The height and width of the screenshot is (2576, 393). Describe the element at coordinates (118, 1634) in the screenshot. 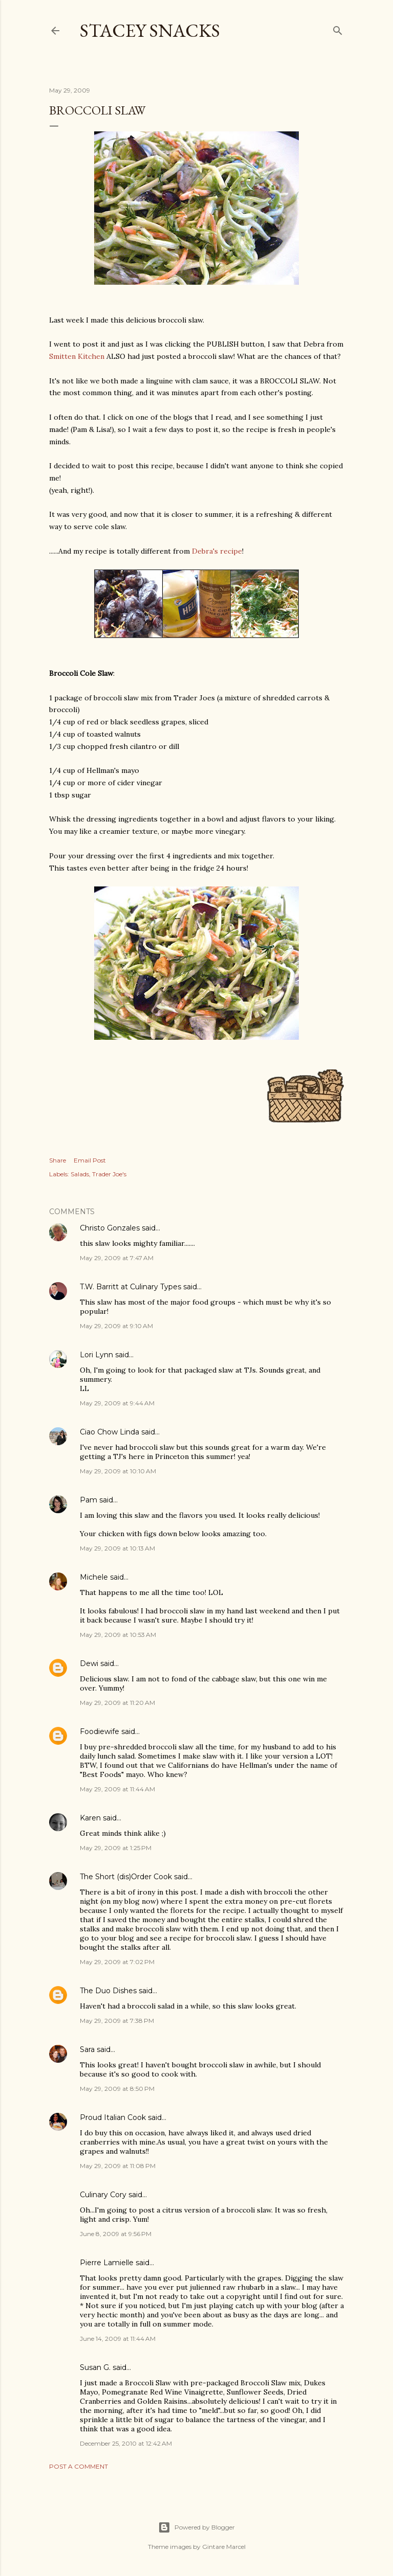

I see `May 29, 2009 at 10:53 AM` at that location.